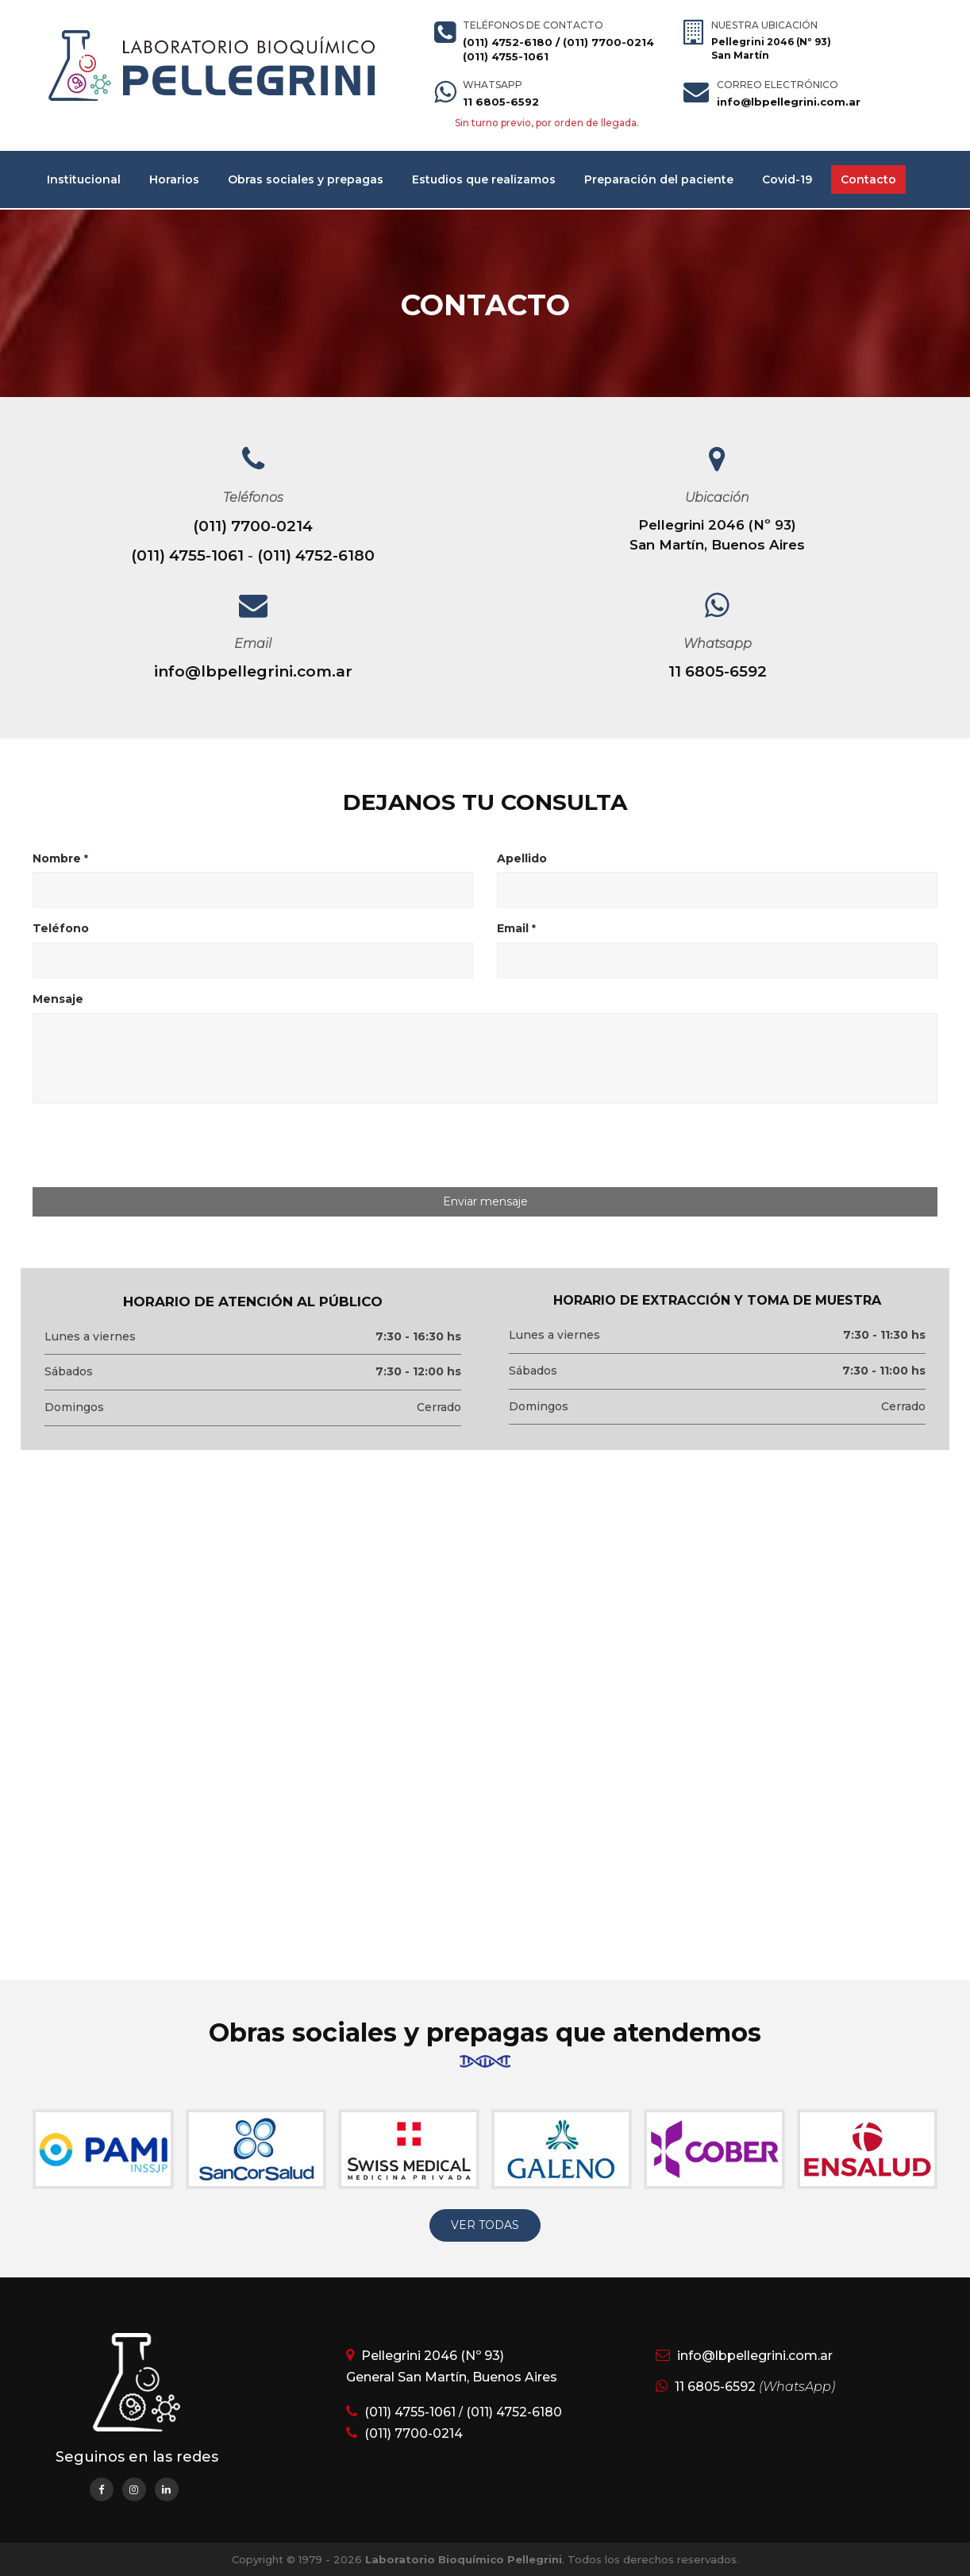 The image size is (970, 2576). What do you see at coordinates (868, 179) in the screenshot?
I see `Contacto` at bounding box center [868, 179].